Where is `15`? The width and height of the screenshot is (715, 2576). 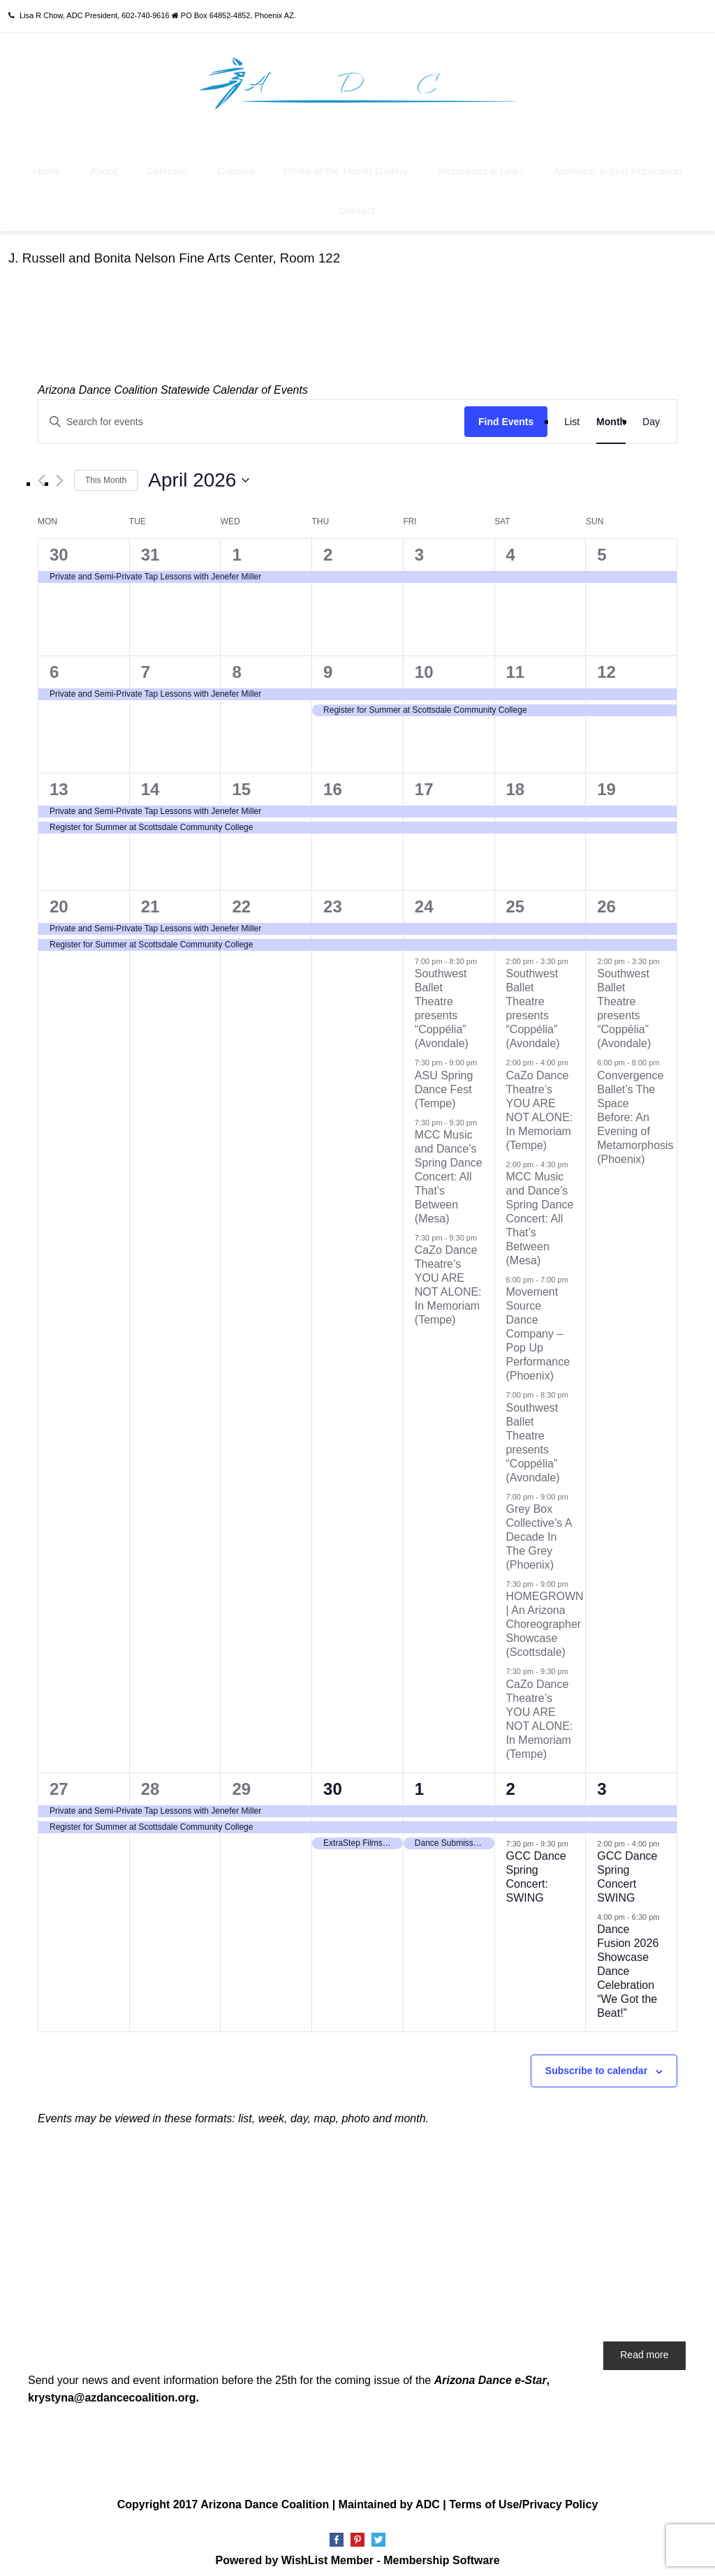
15 is located at coordinates (241, 781).